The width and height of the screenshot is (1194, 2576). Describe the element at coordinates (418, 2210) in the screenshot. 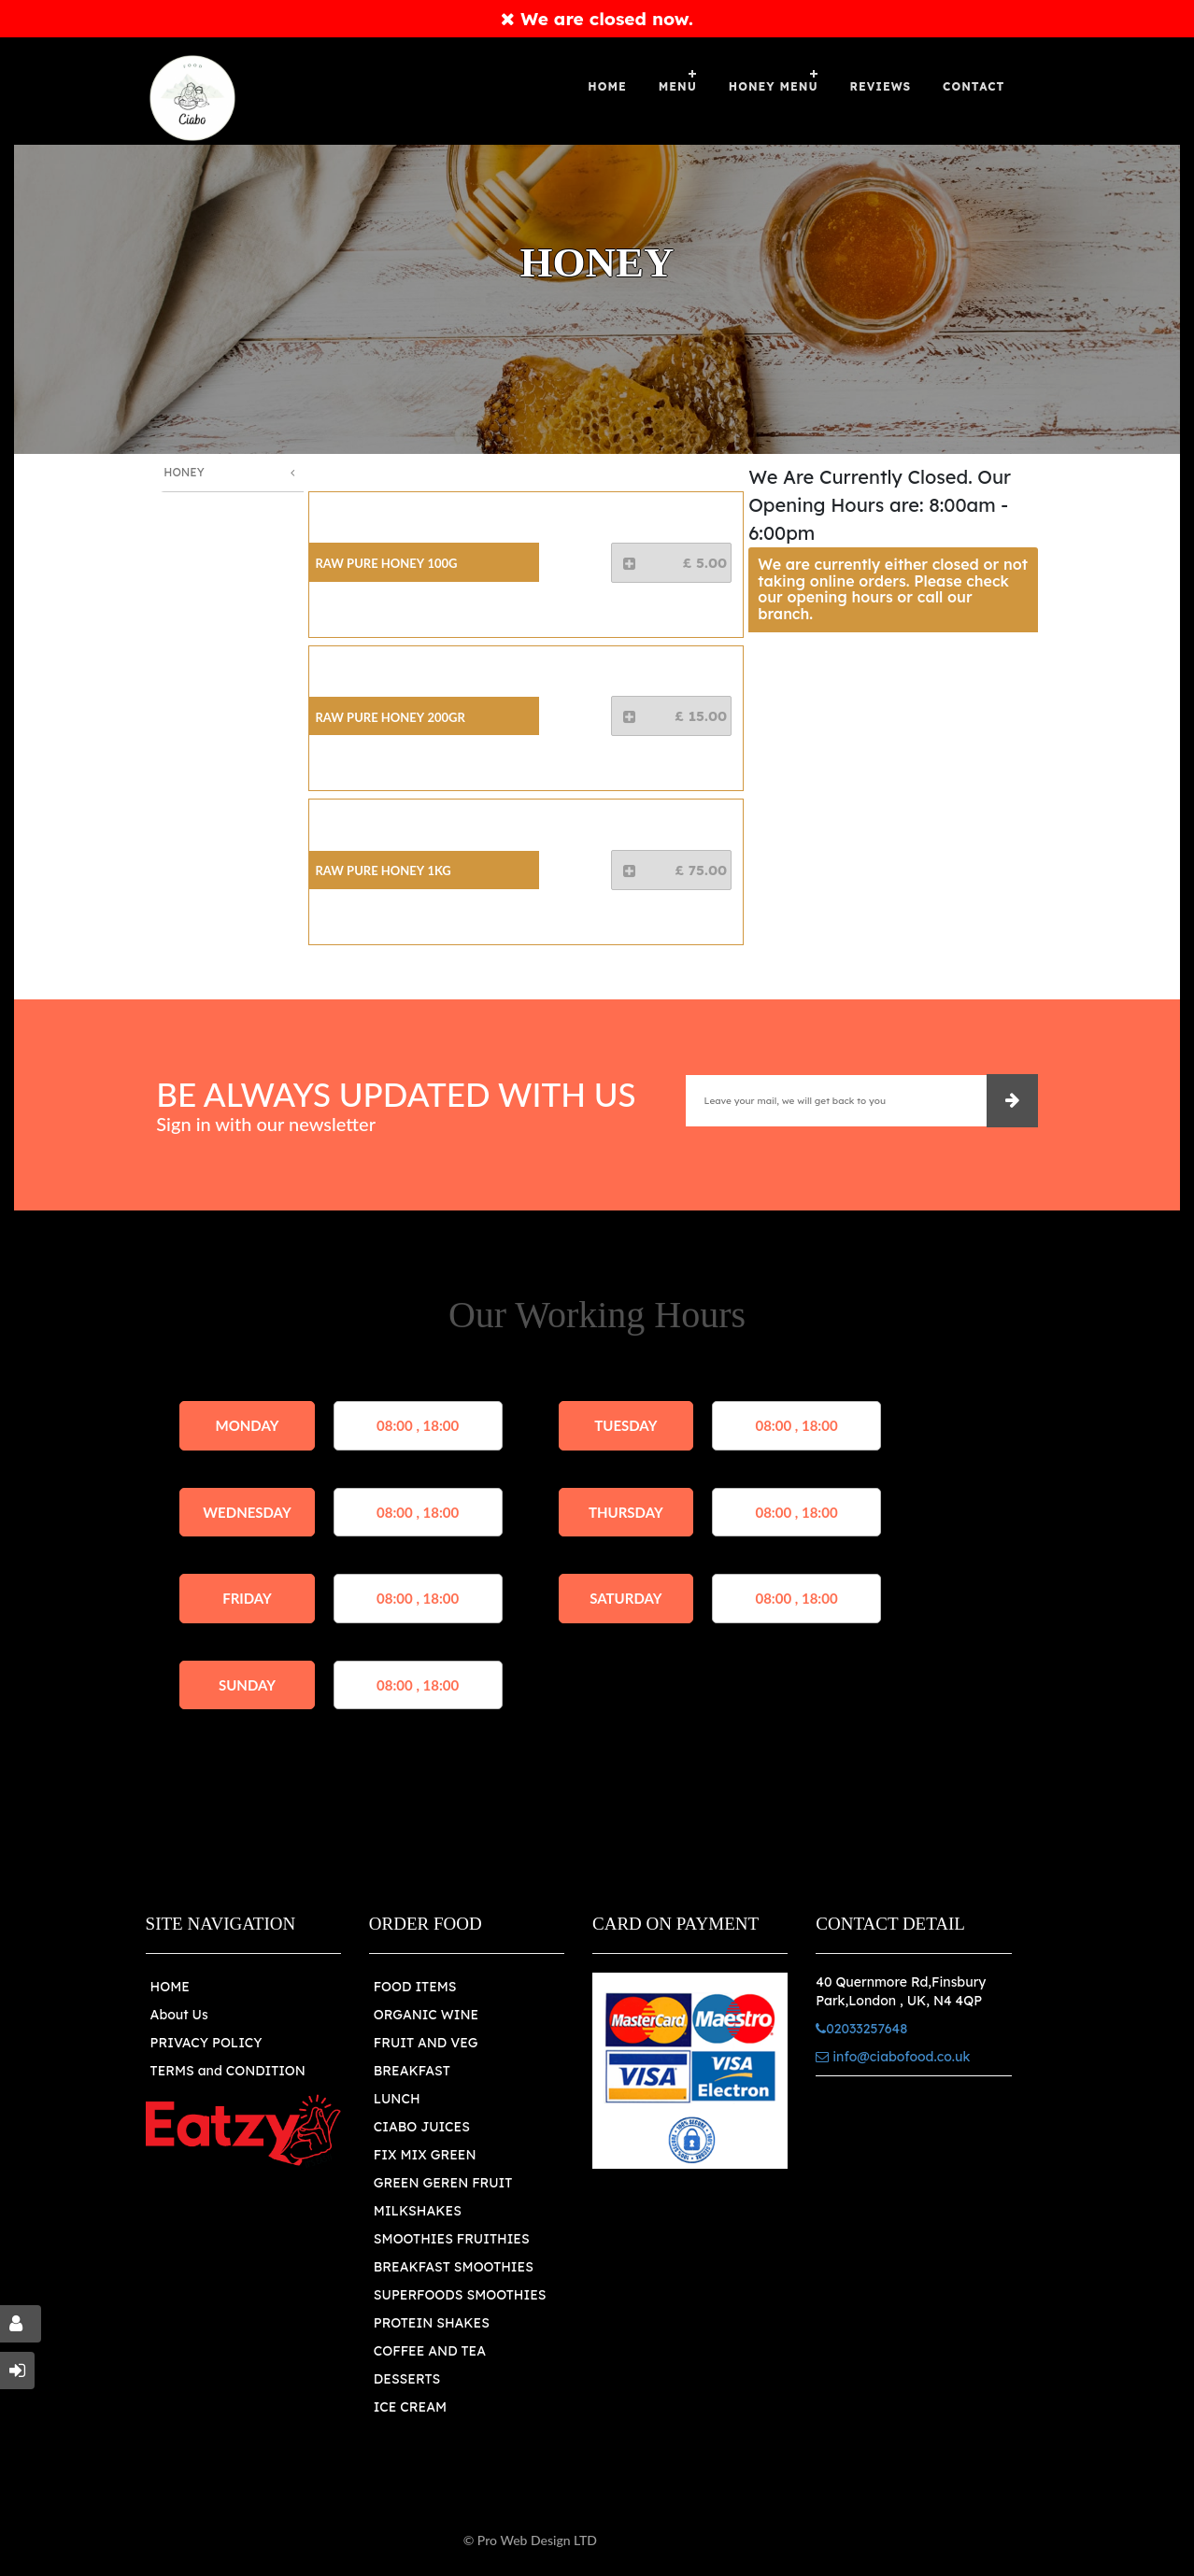

I see `MILKSHAKES` at that location.